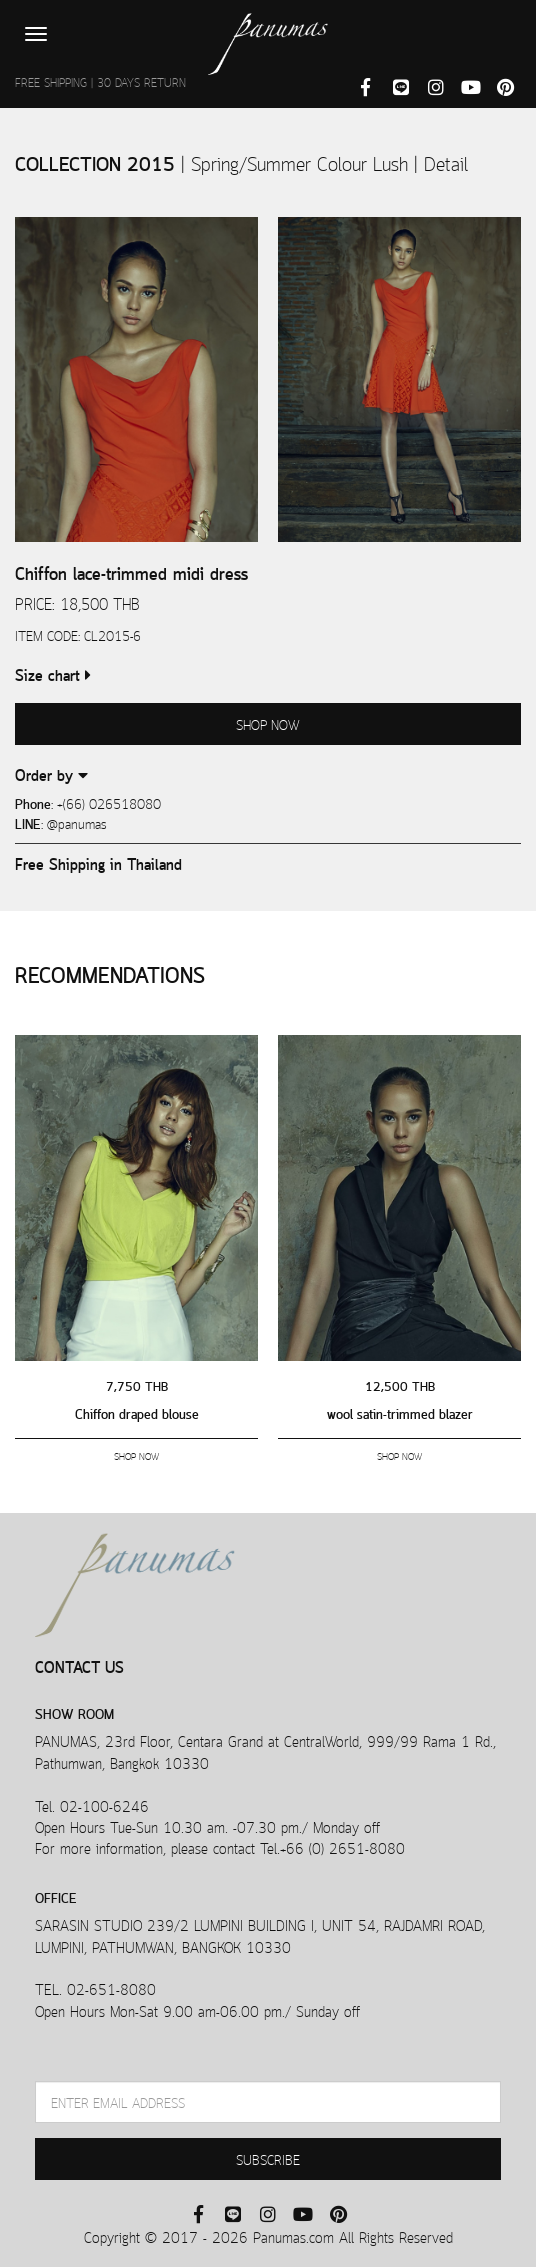  I want to click on Size chart, so click(53, 673).